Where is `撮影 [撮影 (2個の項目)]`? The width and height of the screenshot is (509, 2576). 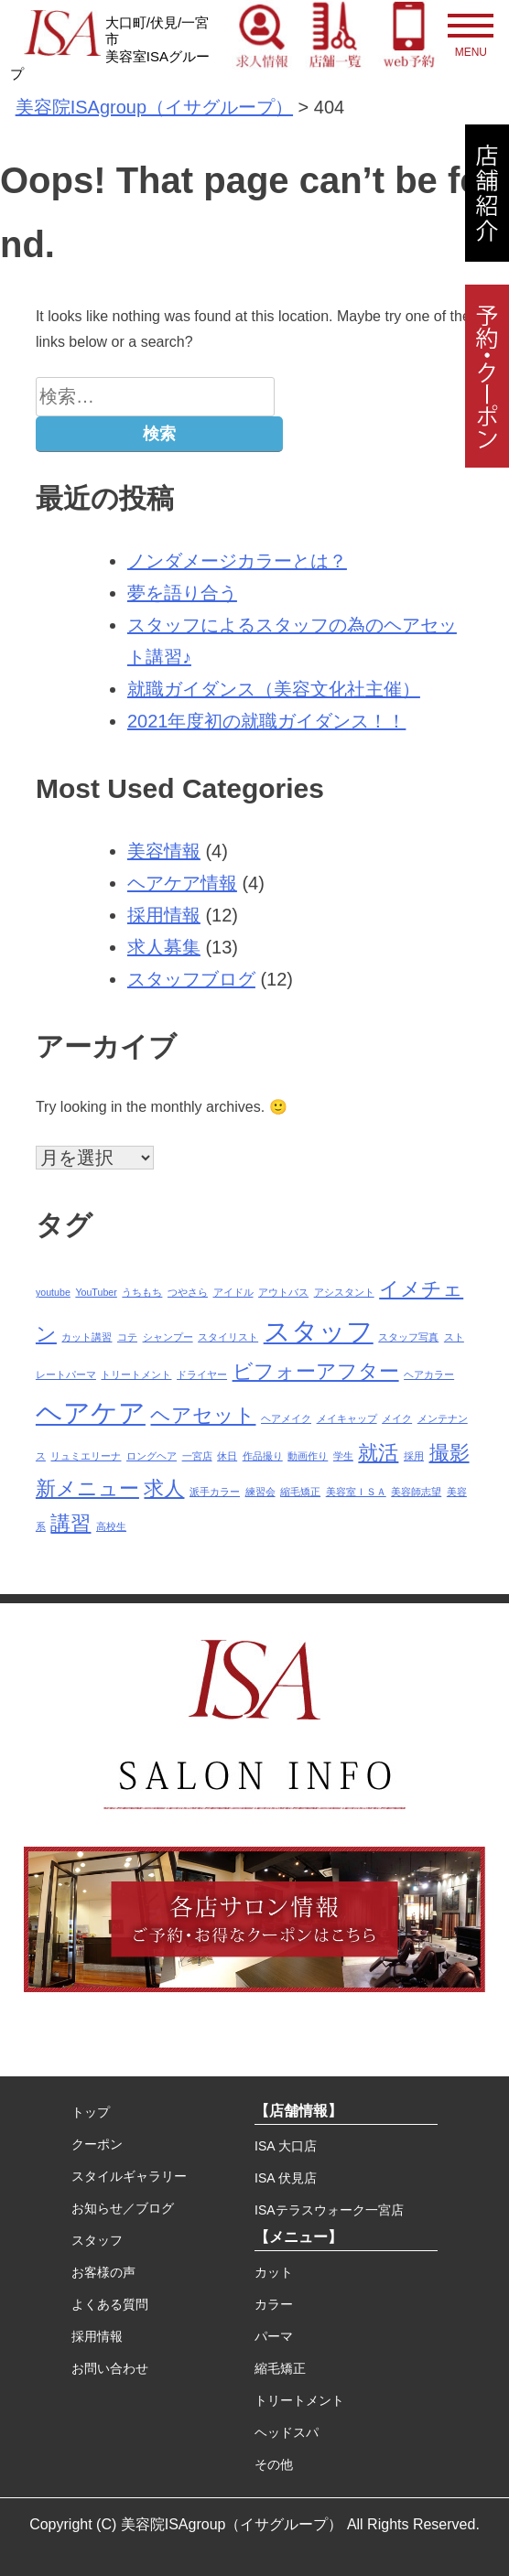 撮影 [撮影 (2個の項目)] is located at coordinates (449, 1452).